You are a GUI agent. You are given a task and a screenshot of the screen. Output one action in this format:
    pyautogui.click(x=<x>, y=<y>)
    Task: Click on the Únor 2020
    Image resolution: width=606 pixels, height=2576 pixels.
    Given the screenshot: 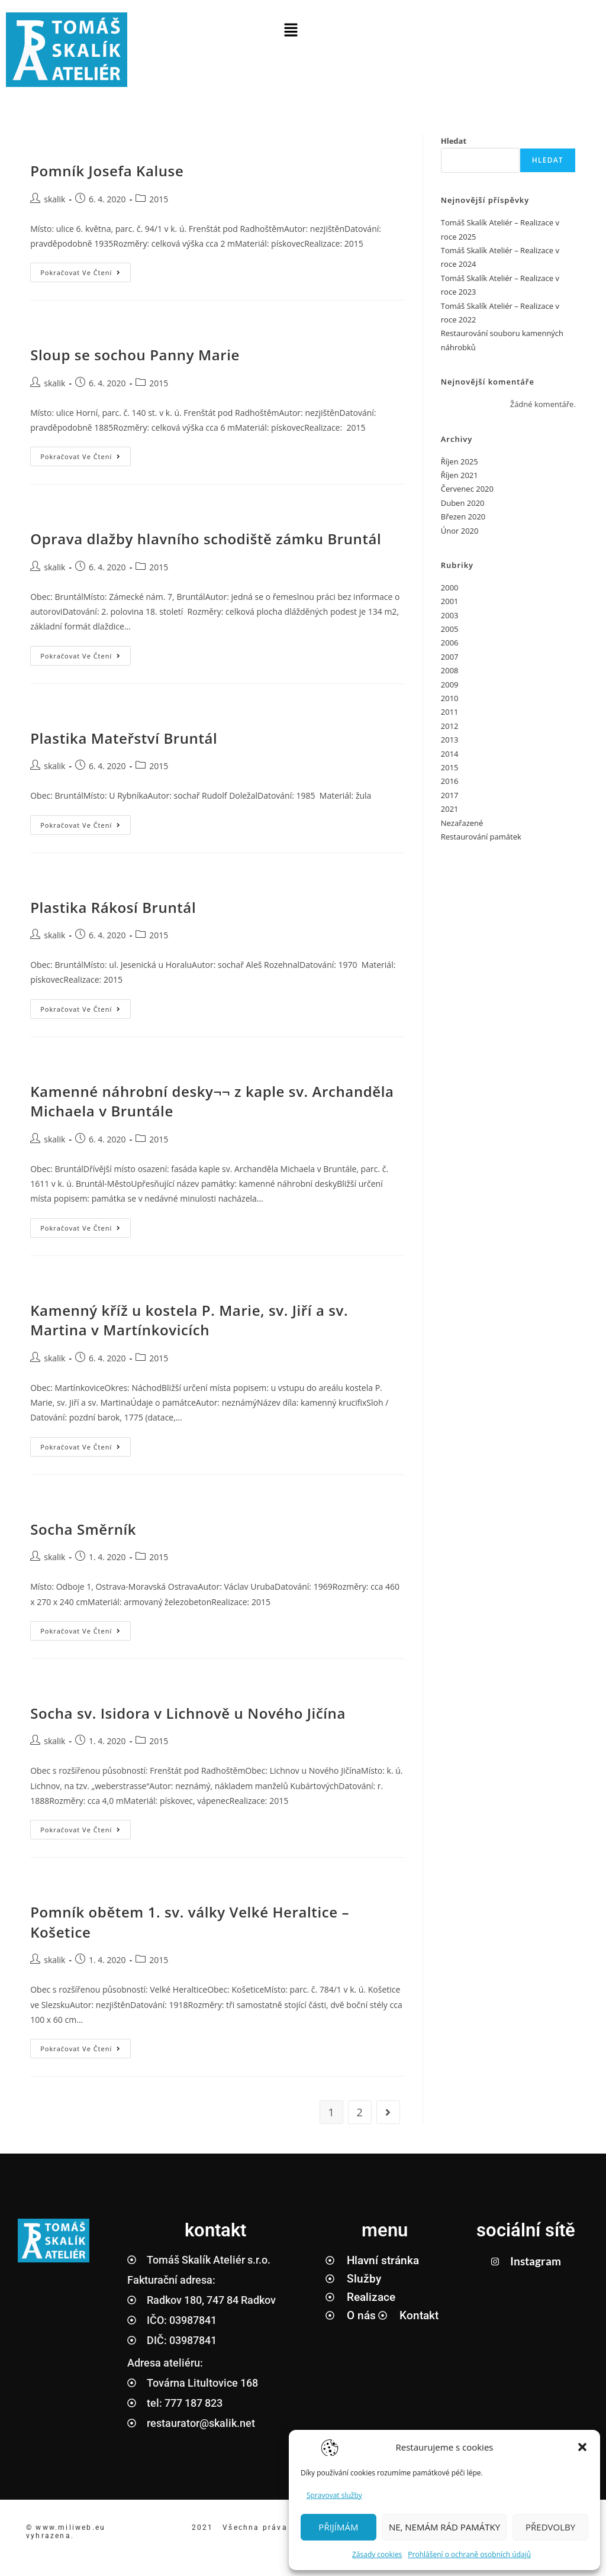 What is the action you would take?
    pyautogui.click(x=460, y=530)
    